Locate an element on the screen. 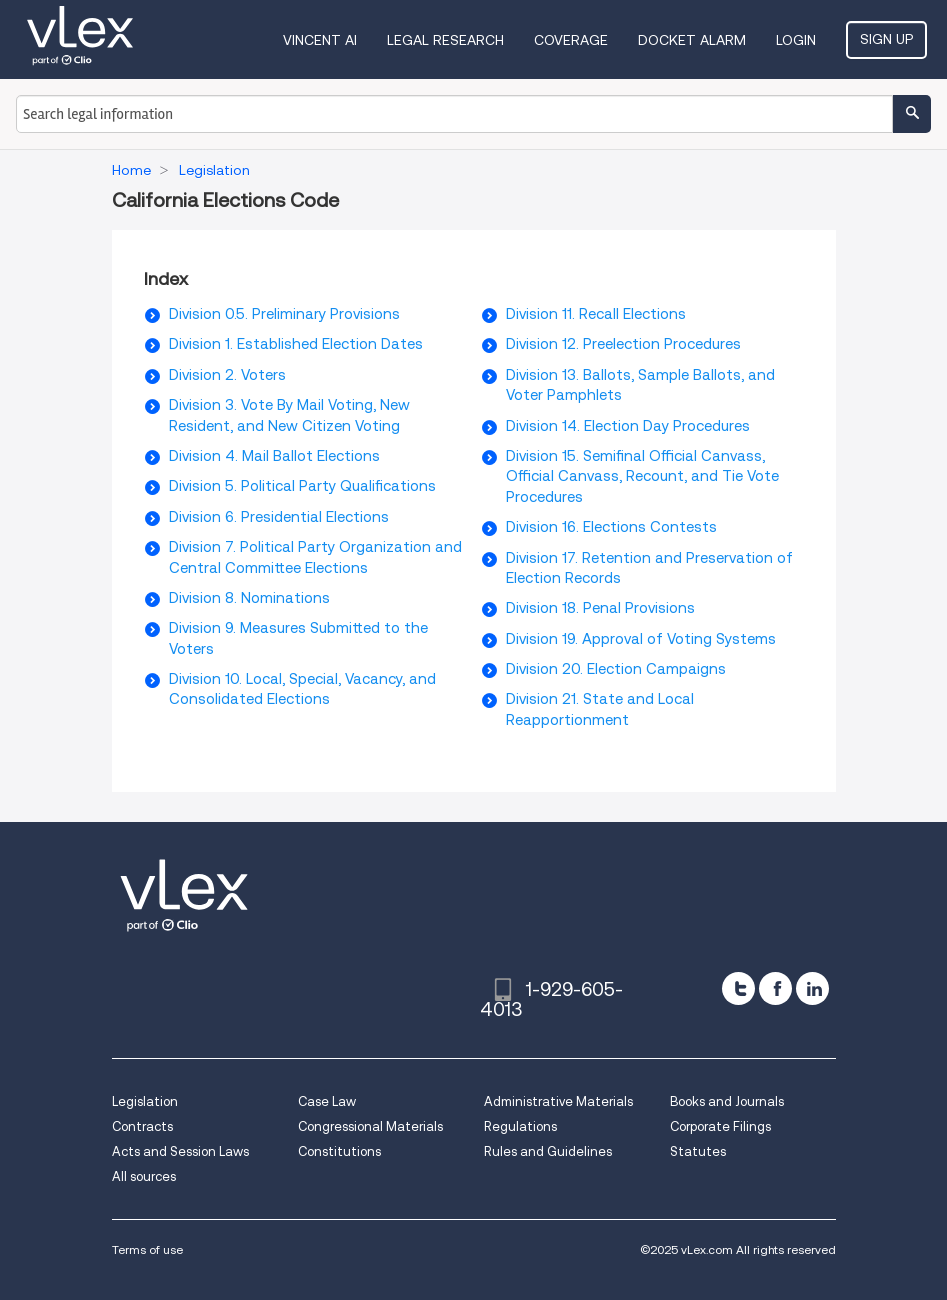 The width and height of the screenshot is (947, 1300). Division 2. Voters is located at coordinates (227, 375).